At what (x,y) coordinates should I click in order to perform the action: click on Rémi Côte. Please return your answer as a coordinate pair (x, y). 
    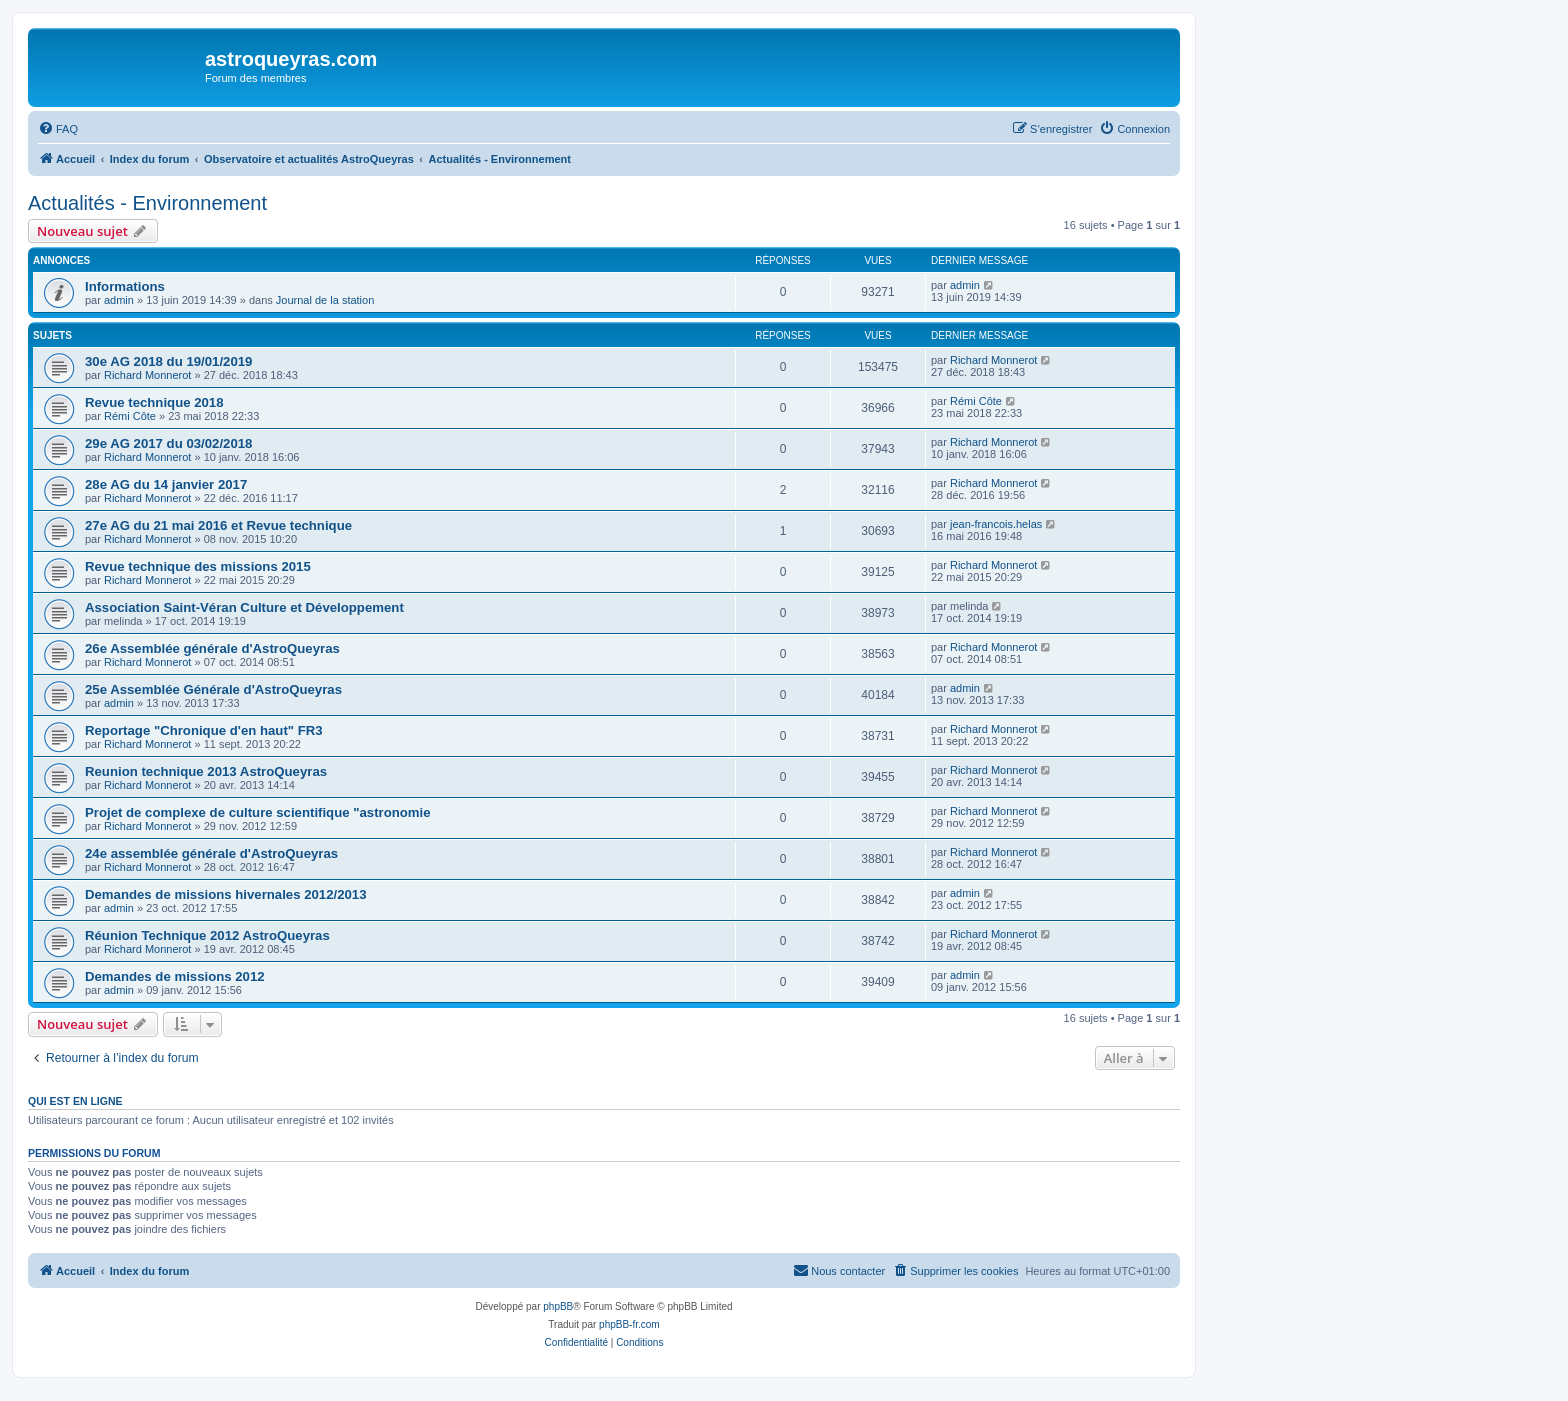
    Looking at the image, I should click on (130, 416).